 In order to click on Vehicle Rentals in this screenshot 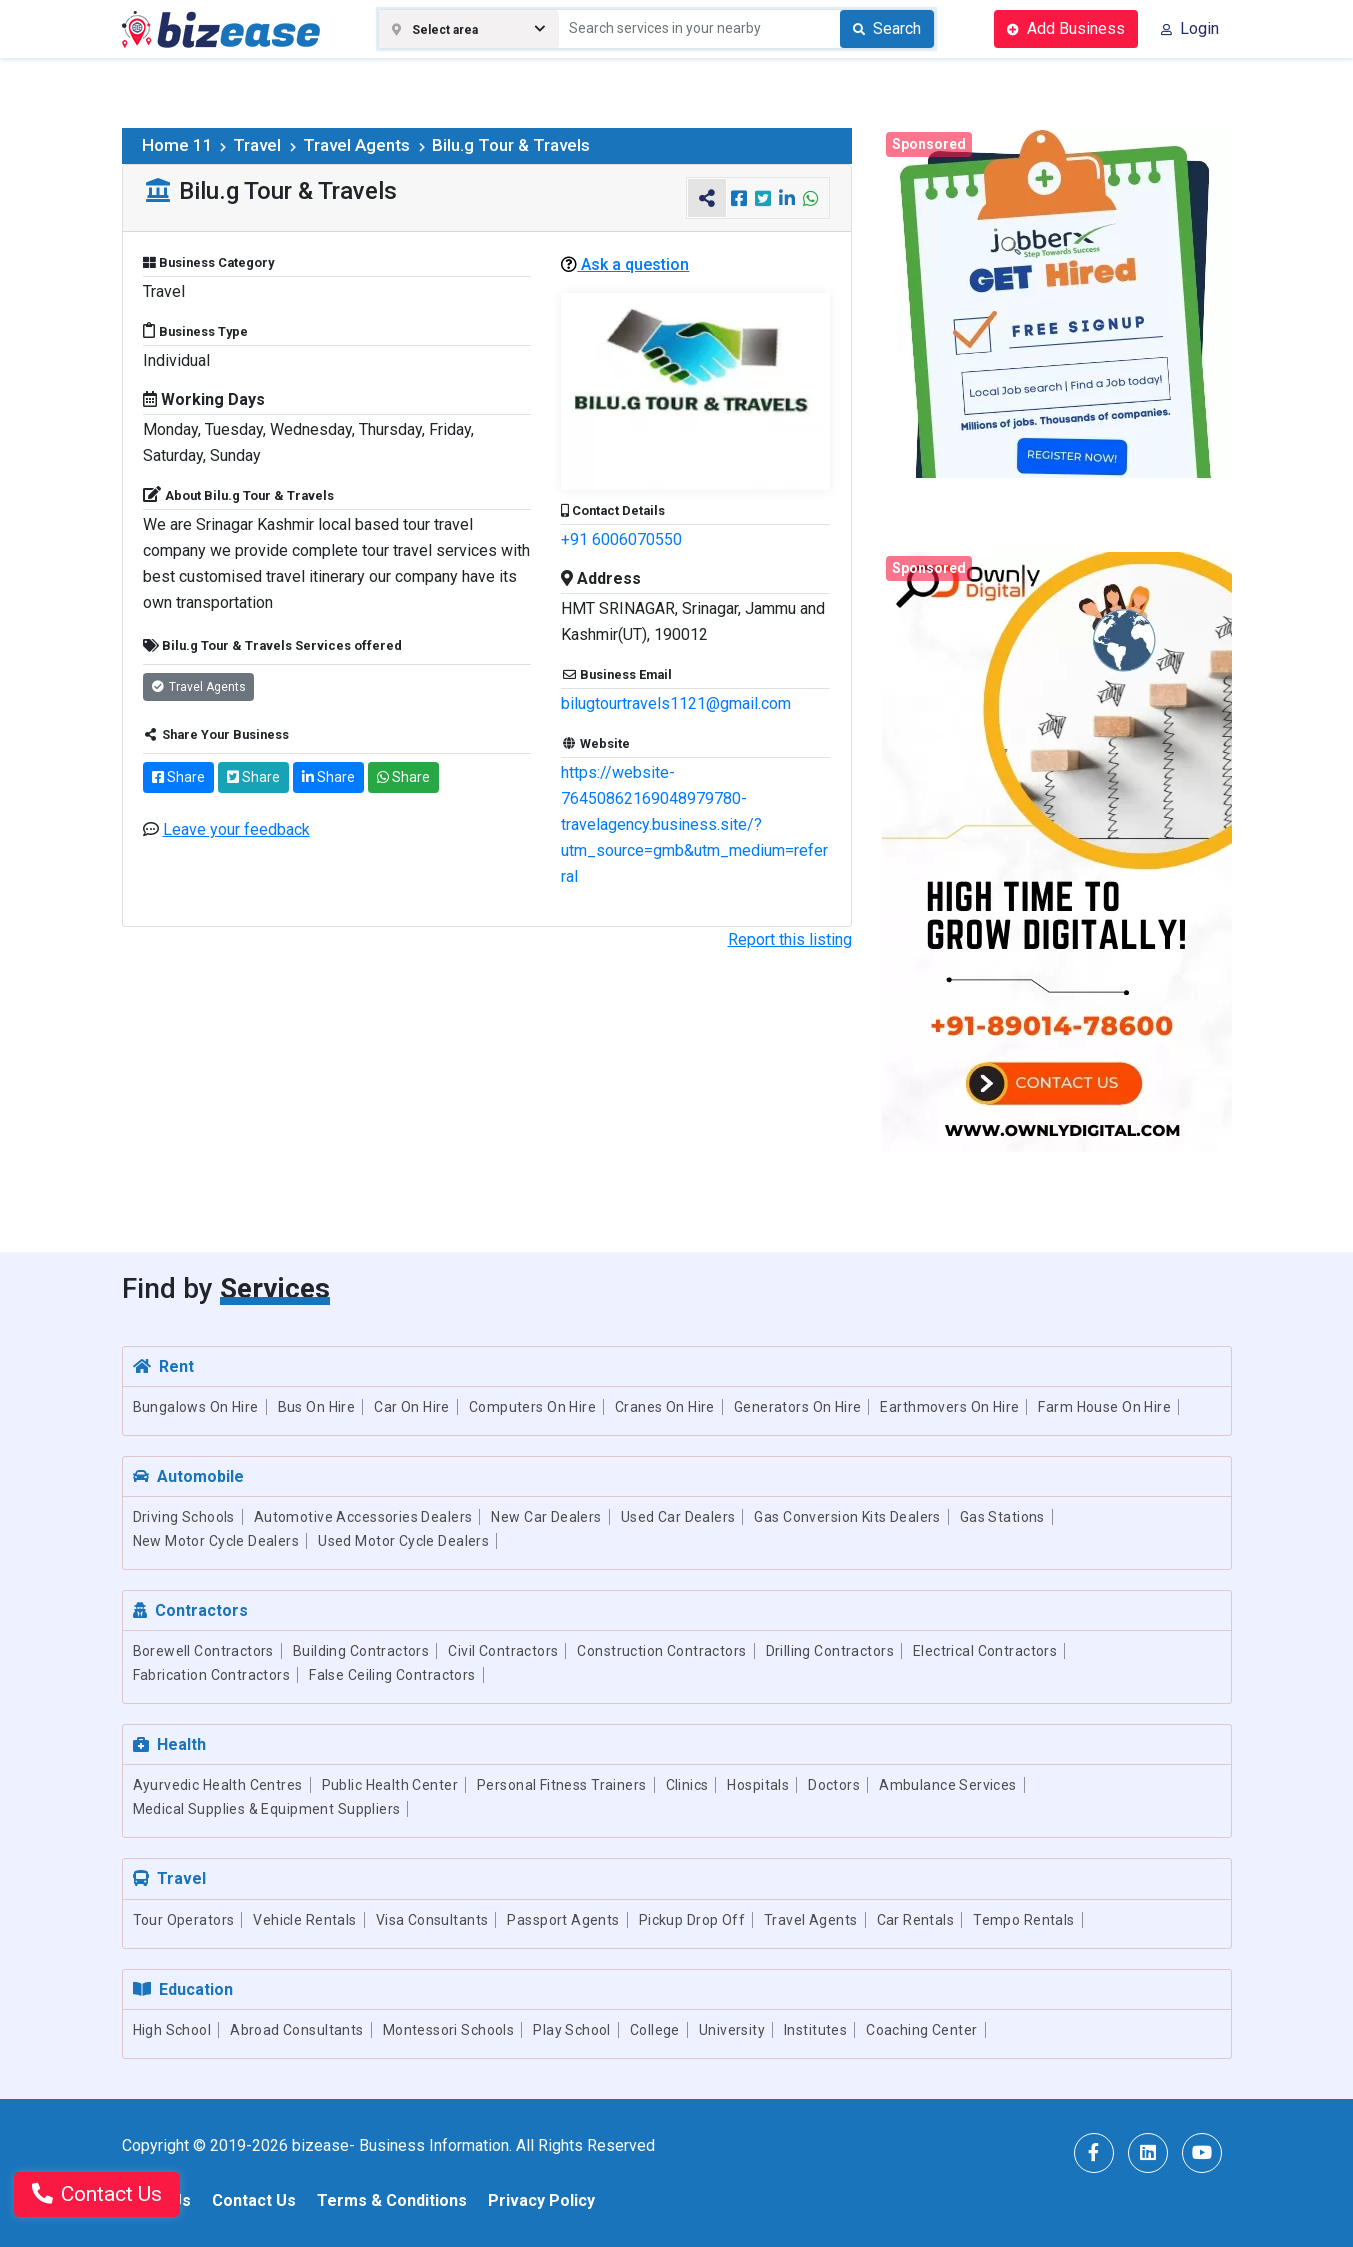, I will do `click(304, 1920)`.